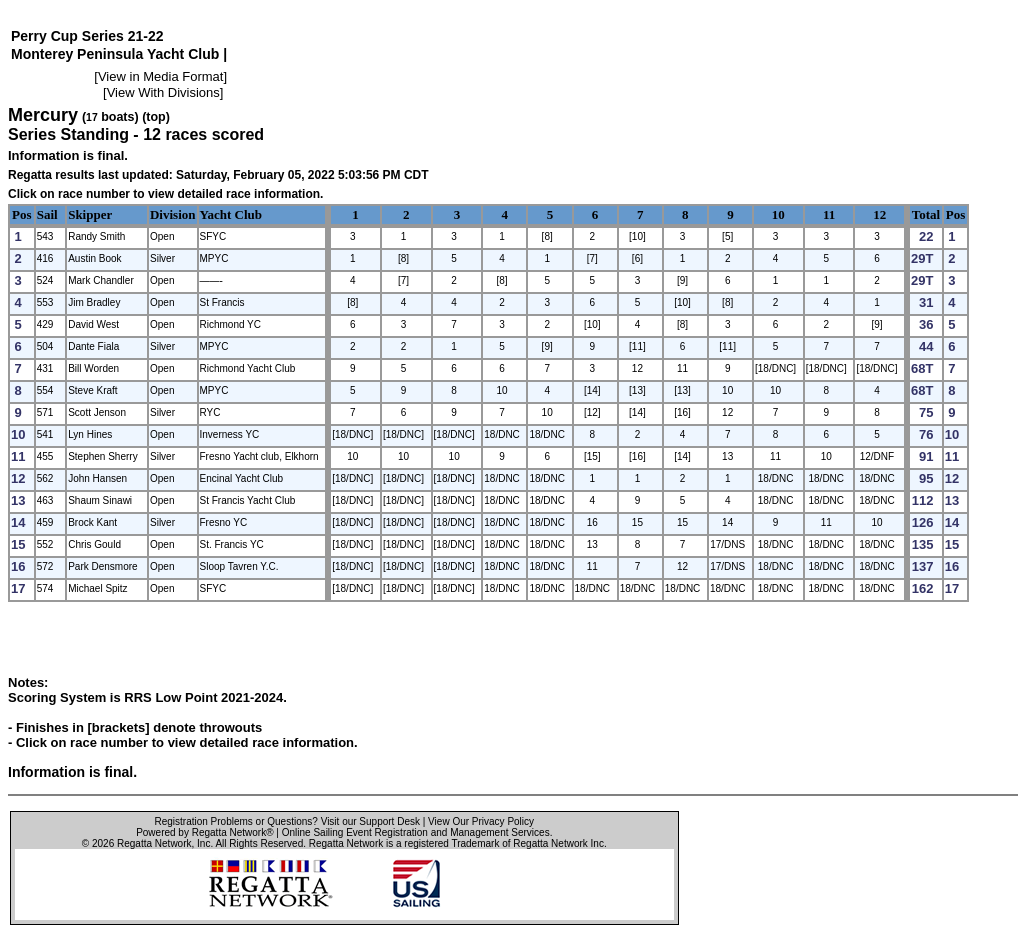  I want to click on View in Media Format, so click(160, 76).